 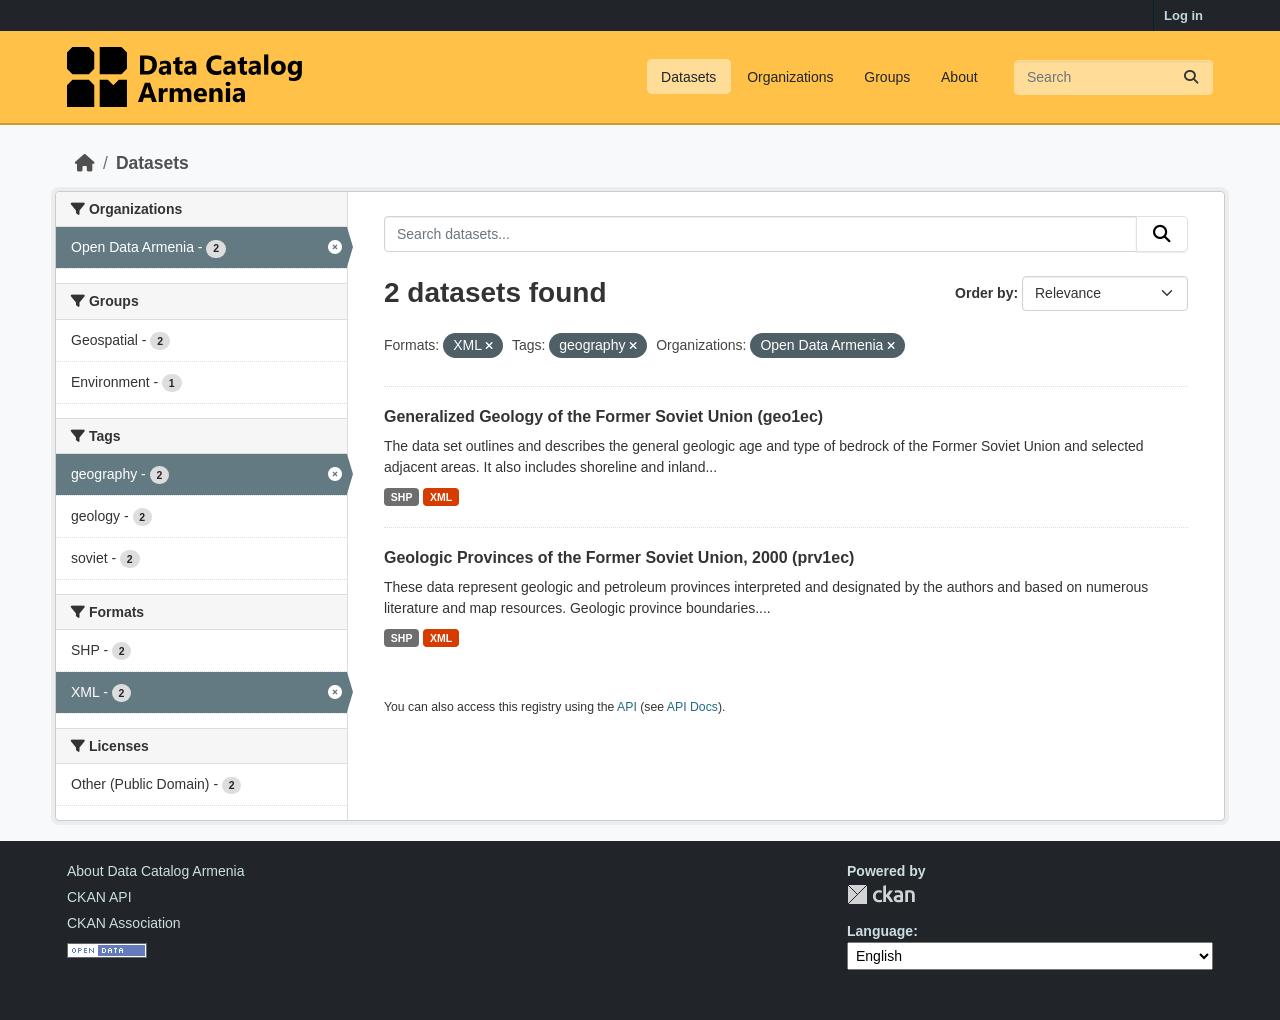 I want to click on [Submit], so click(x=1191, y=77).